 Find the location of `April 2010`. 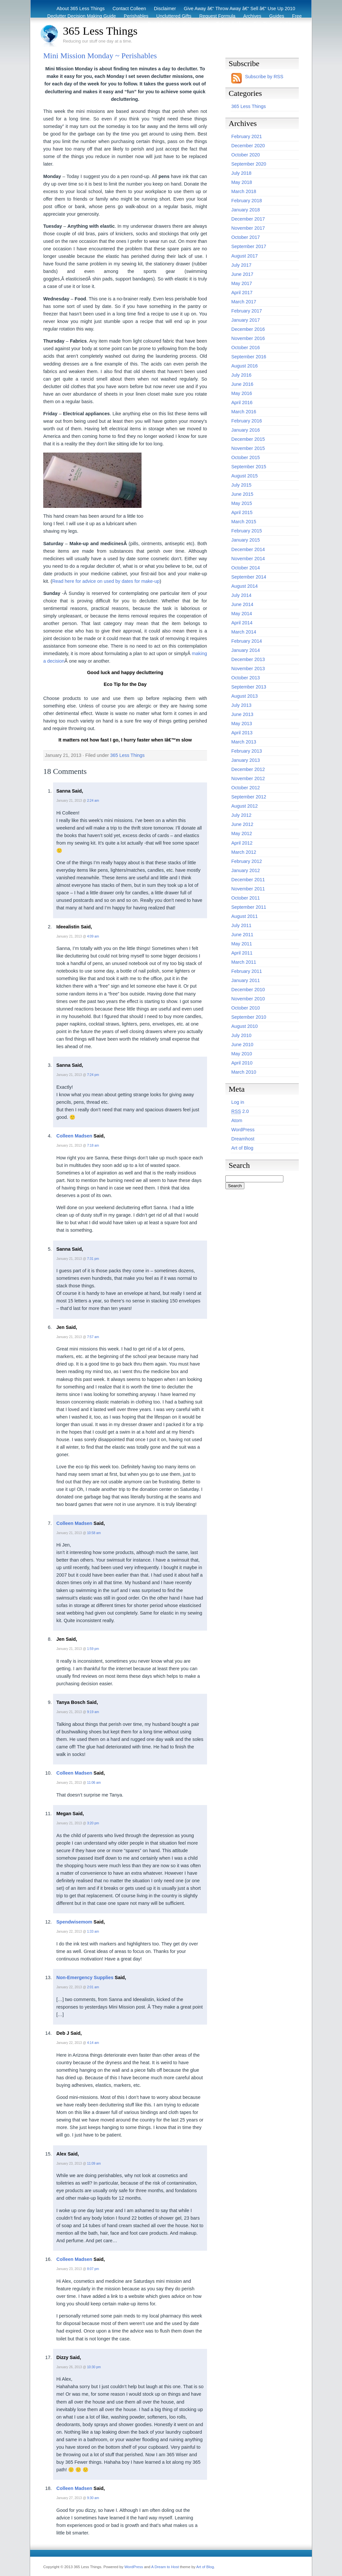

April 2010 is located at coordinates (242, 1062).